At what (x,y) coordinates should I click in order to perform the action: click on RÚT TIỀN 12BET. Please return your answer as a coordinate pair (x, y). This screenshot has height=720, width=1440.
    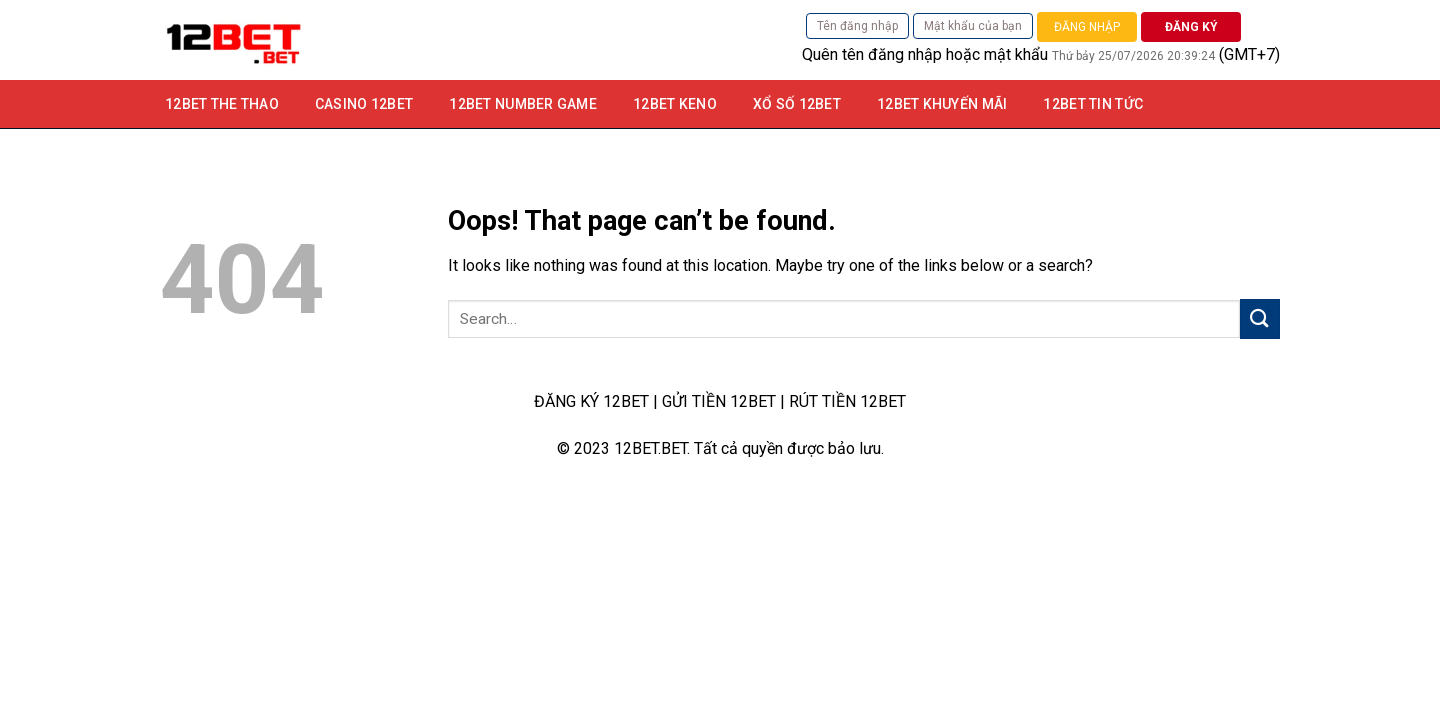
    Looking at the image, I should click on (847, 401).